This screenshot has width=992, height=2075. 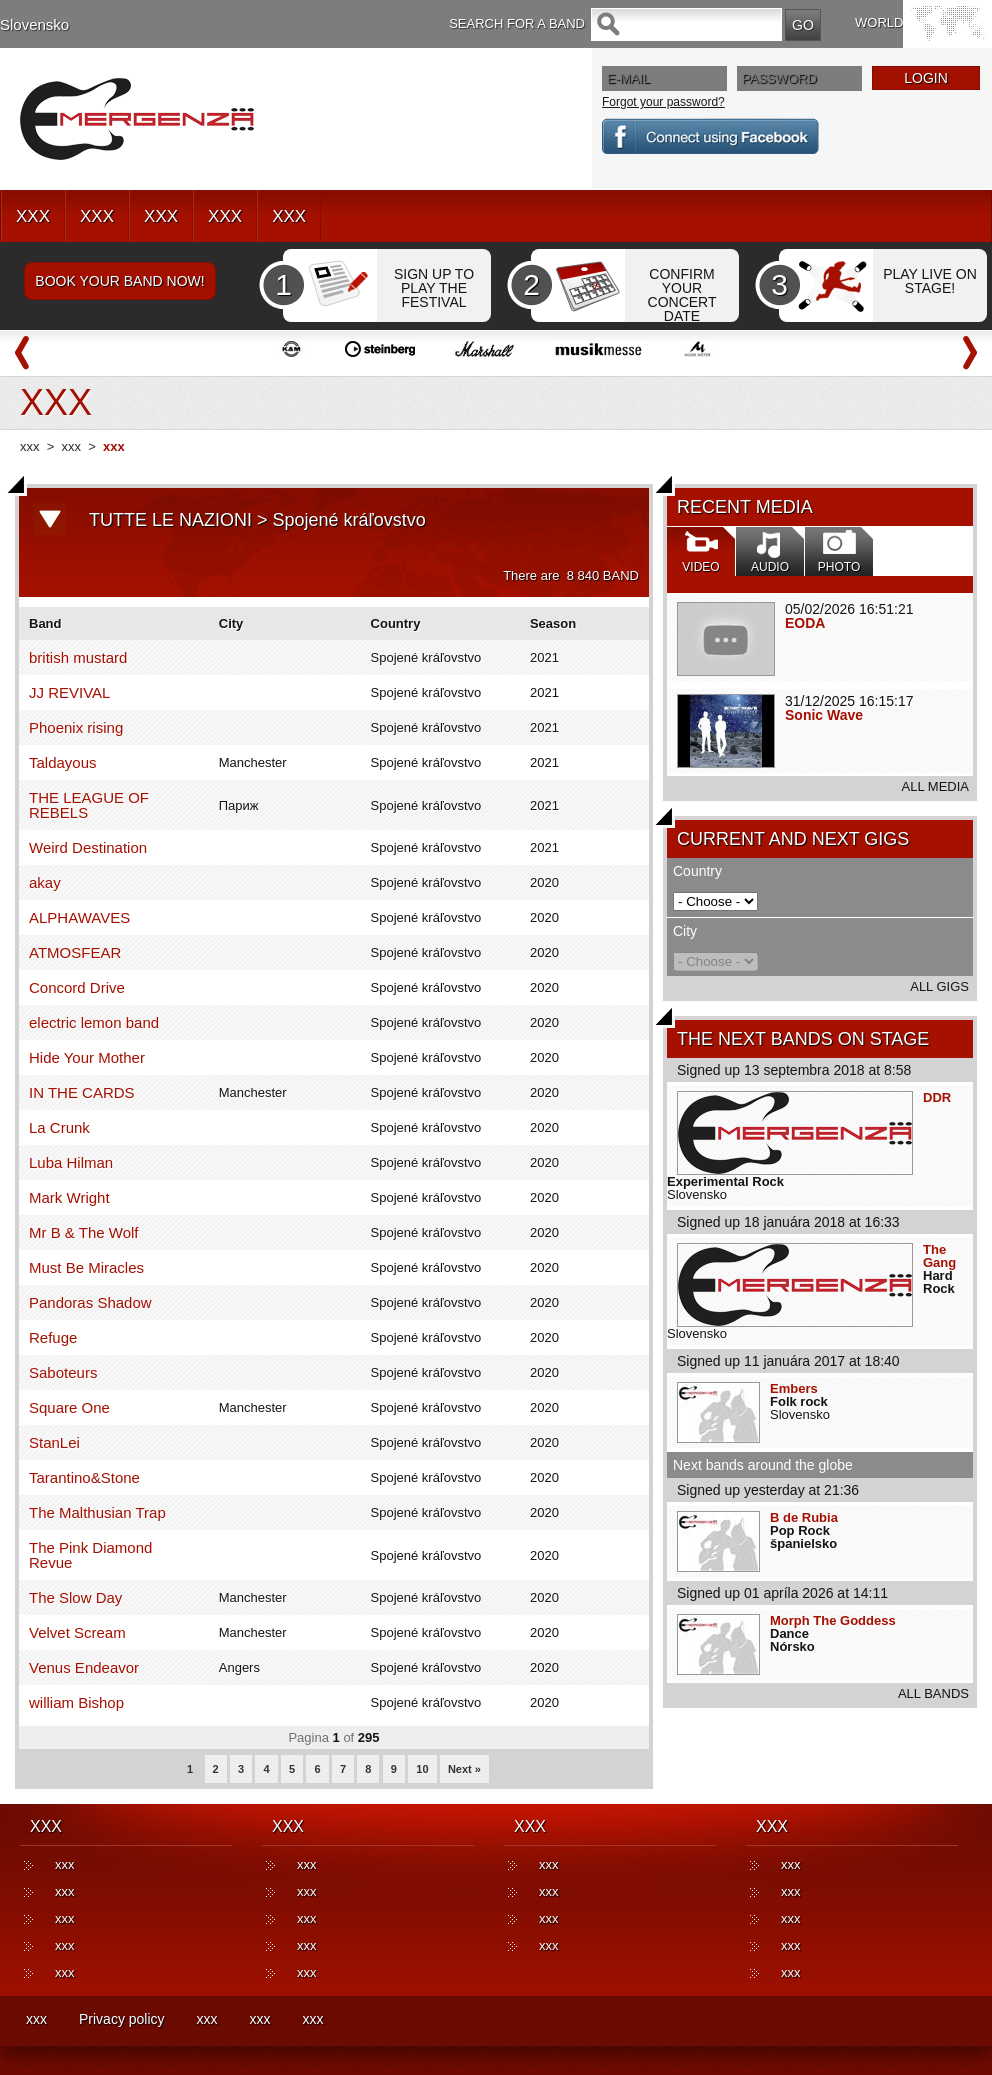 What do you see at coordinates (89, 805) in the screenshot?
I see `THE LEAGUE OF REBELS` at bounding box center [89, 805].